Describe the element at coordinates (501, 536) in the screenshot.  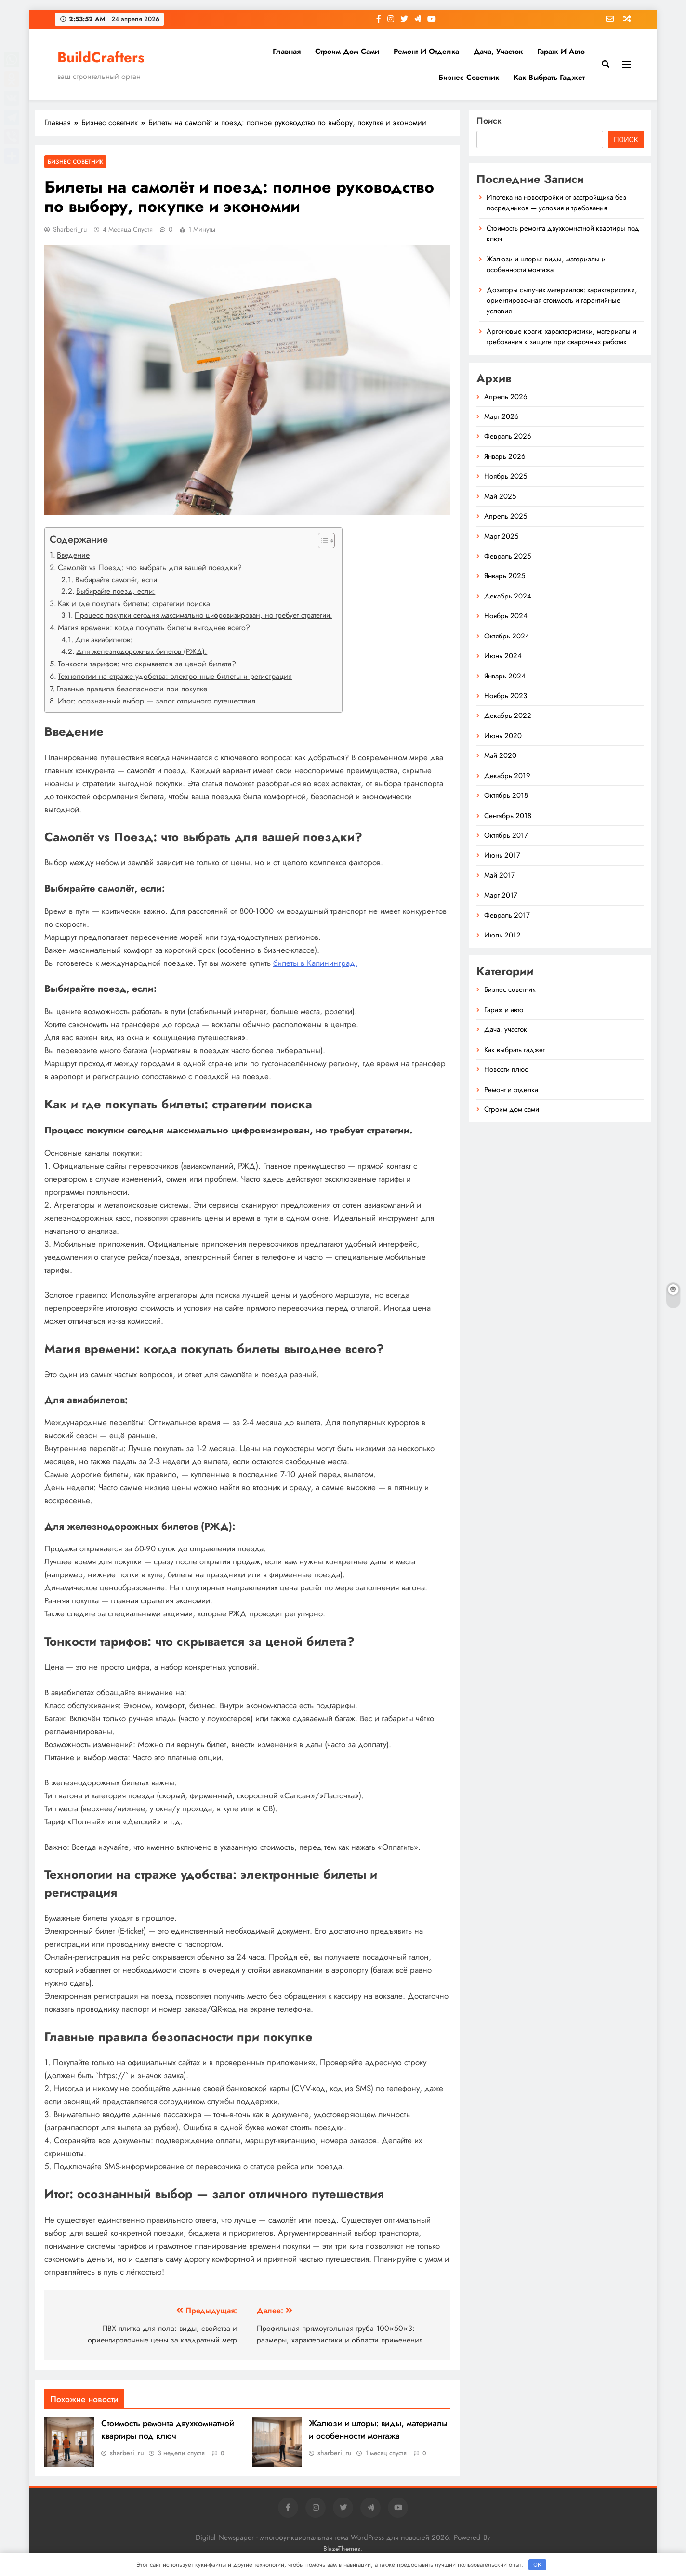
I see `Март 2025` at that location.